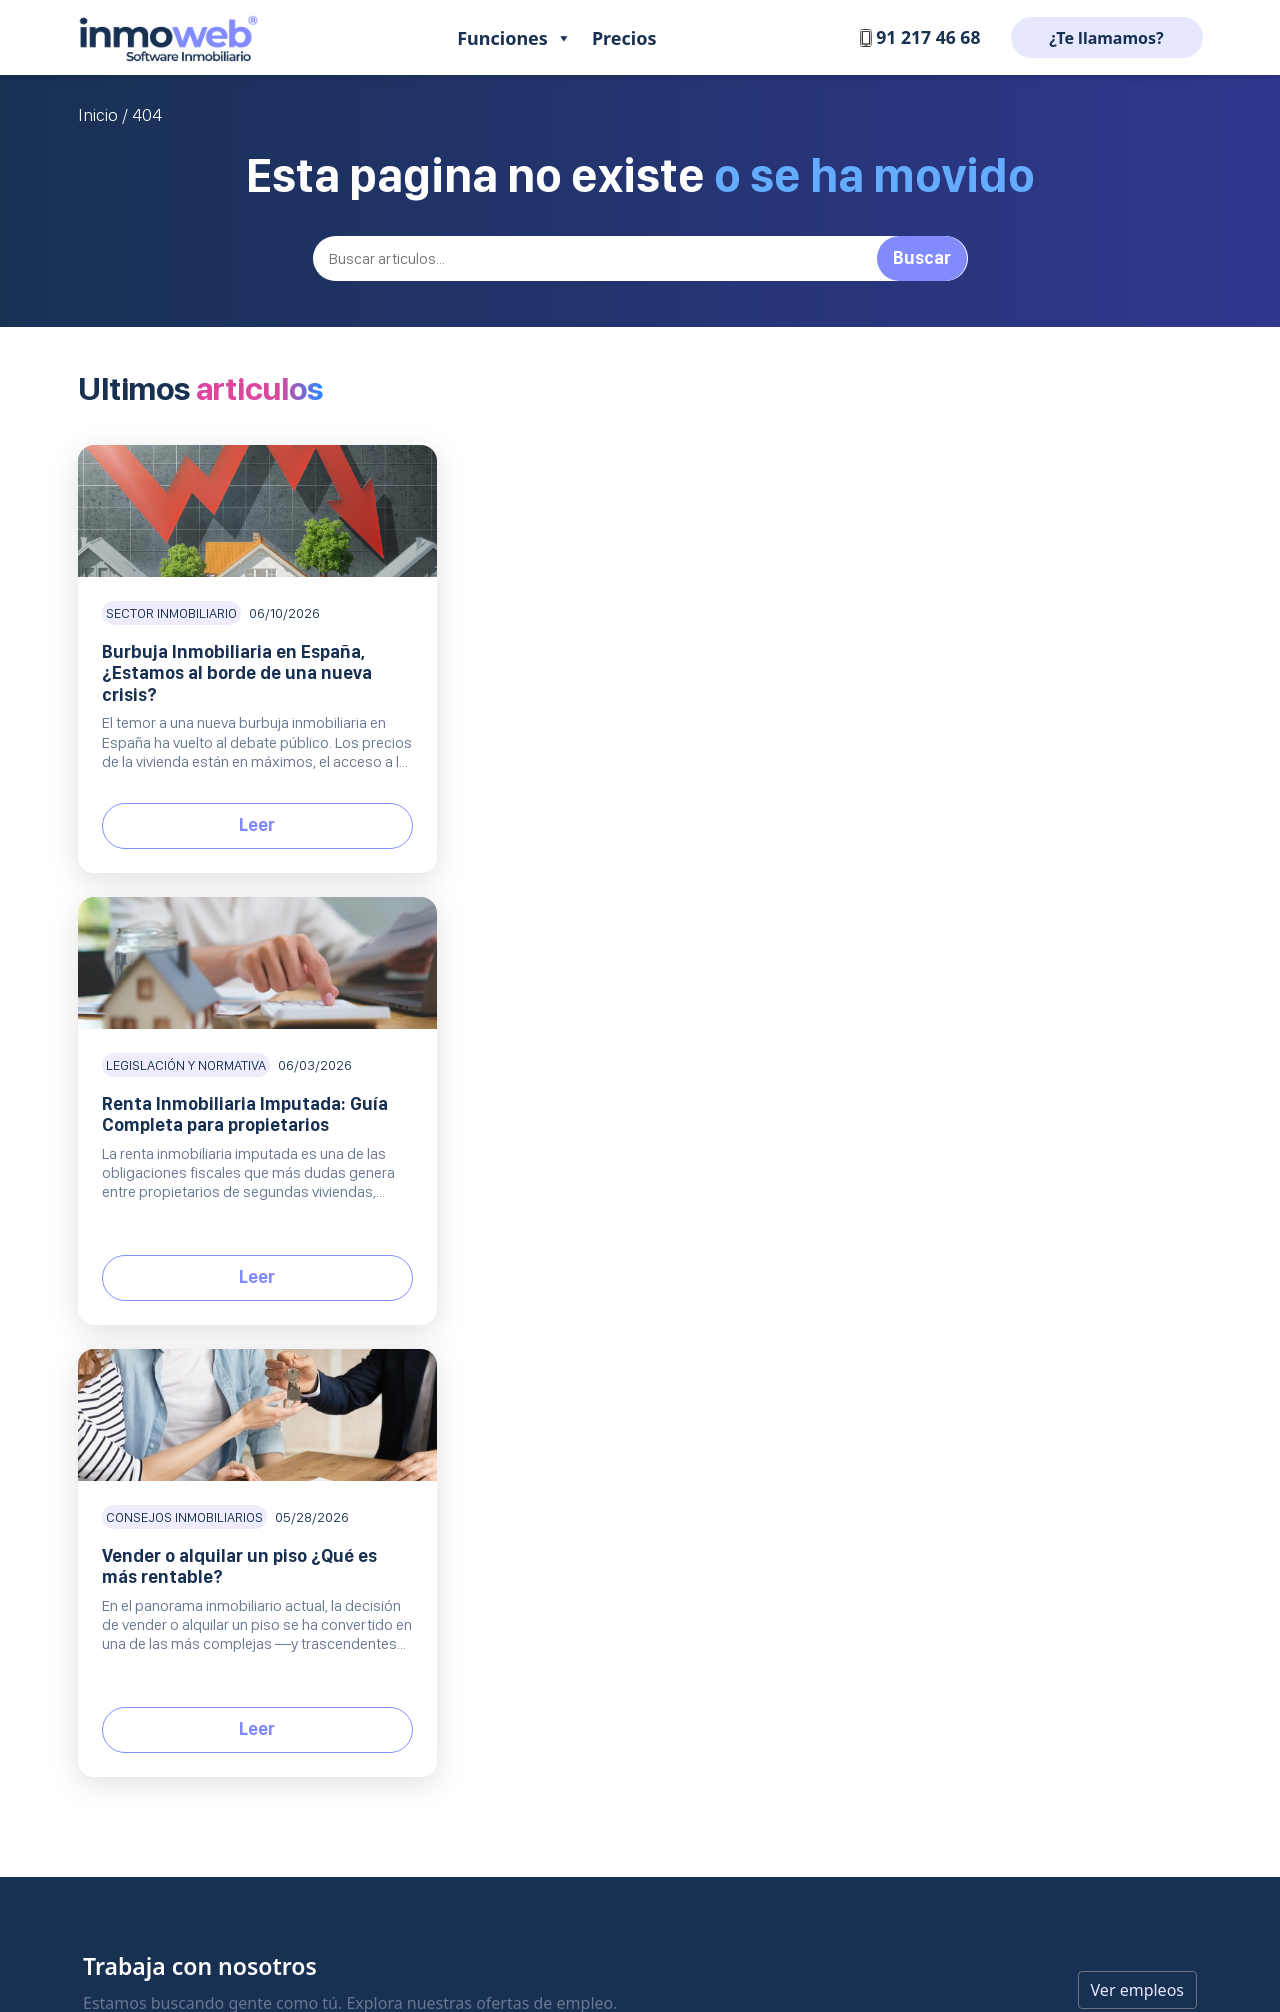 This screenshot has width=1280, height=2012. I want to click on Política de Cookies, so click(801, 1378).